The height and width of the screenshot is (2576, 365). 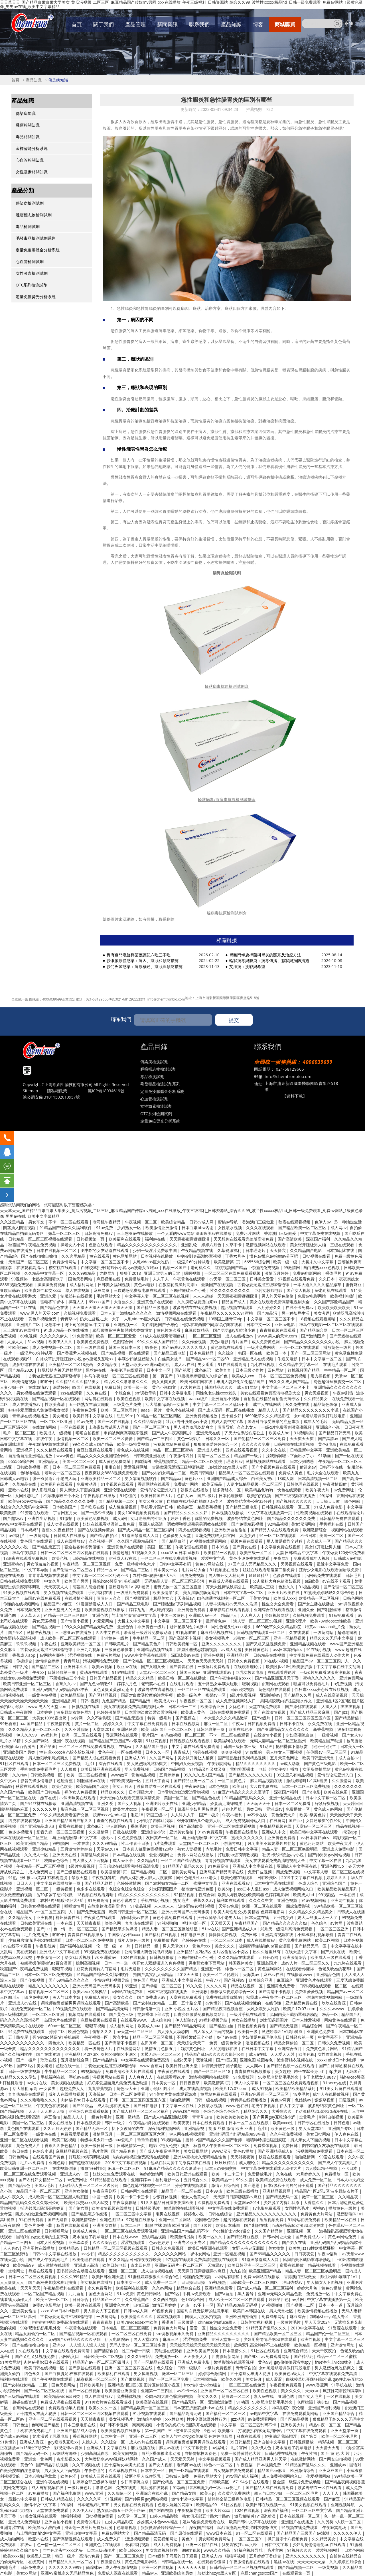 What do you see at coordinates (194, 2214) in the screenshot?
I see `婷婷色小说` at bounding box center [194, 2214].